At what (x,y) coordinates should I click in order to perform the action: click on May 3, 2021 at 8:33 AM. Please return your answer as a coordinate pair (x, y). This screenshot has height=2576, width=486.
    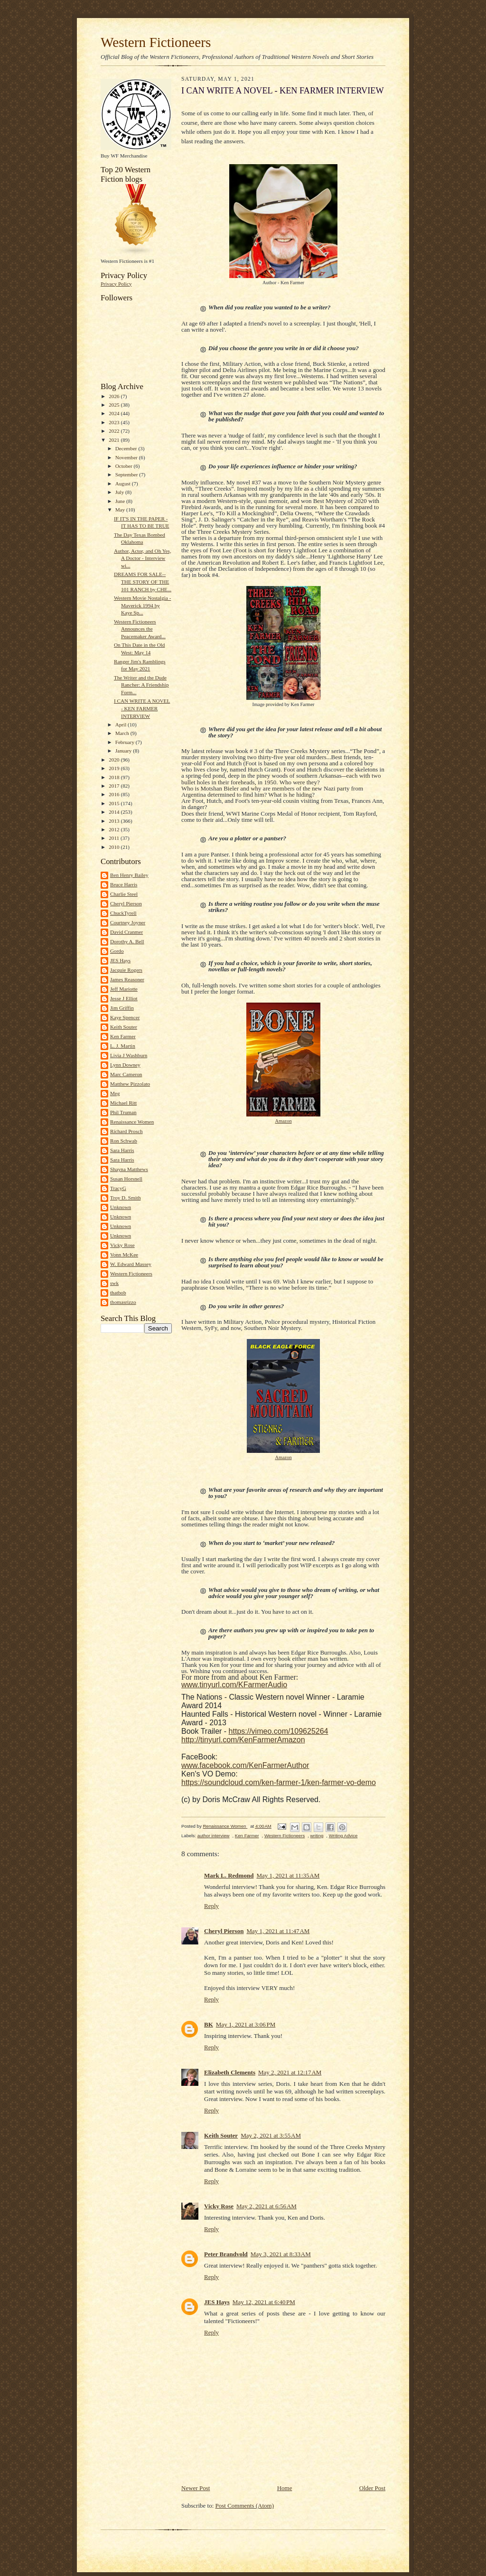
    Looking at the image, I should click on (281, 2254).